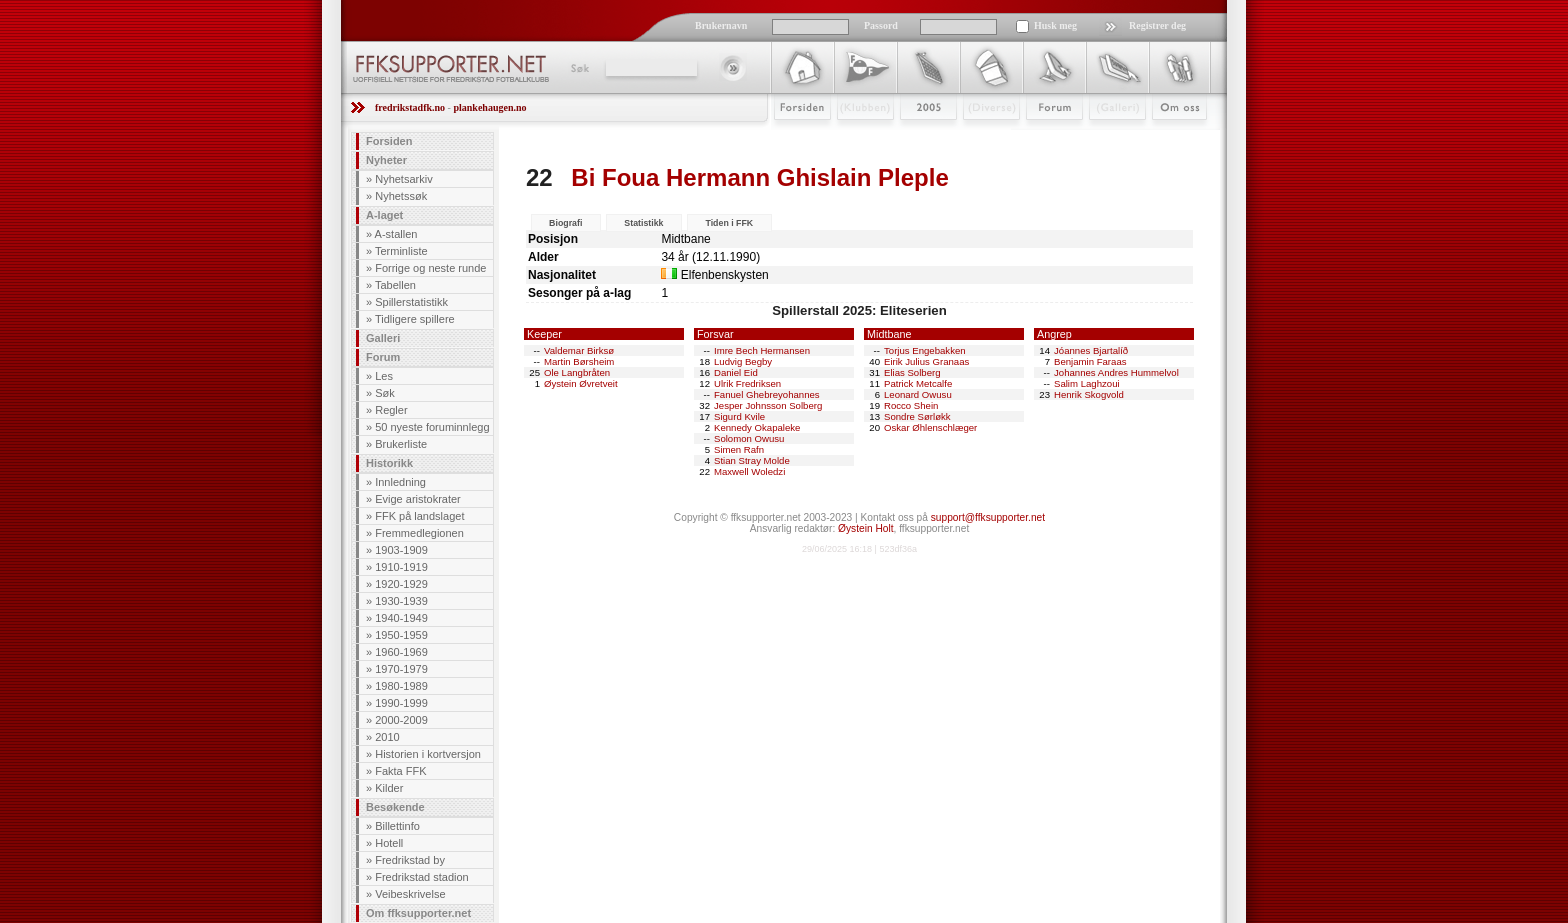  I want to click on Evige aristokrater, so click(418, 499).